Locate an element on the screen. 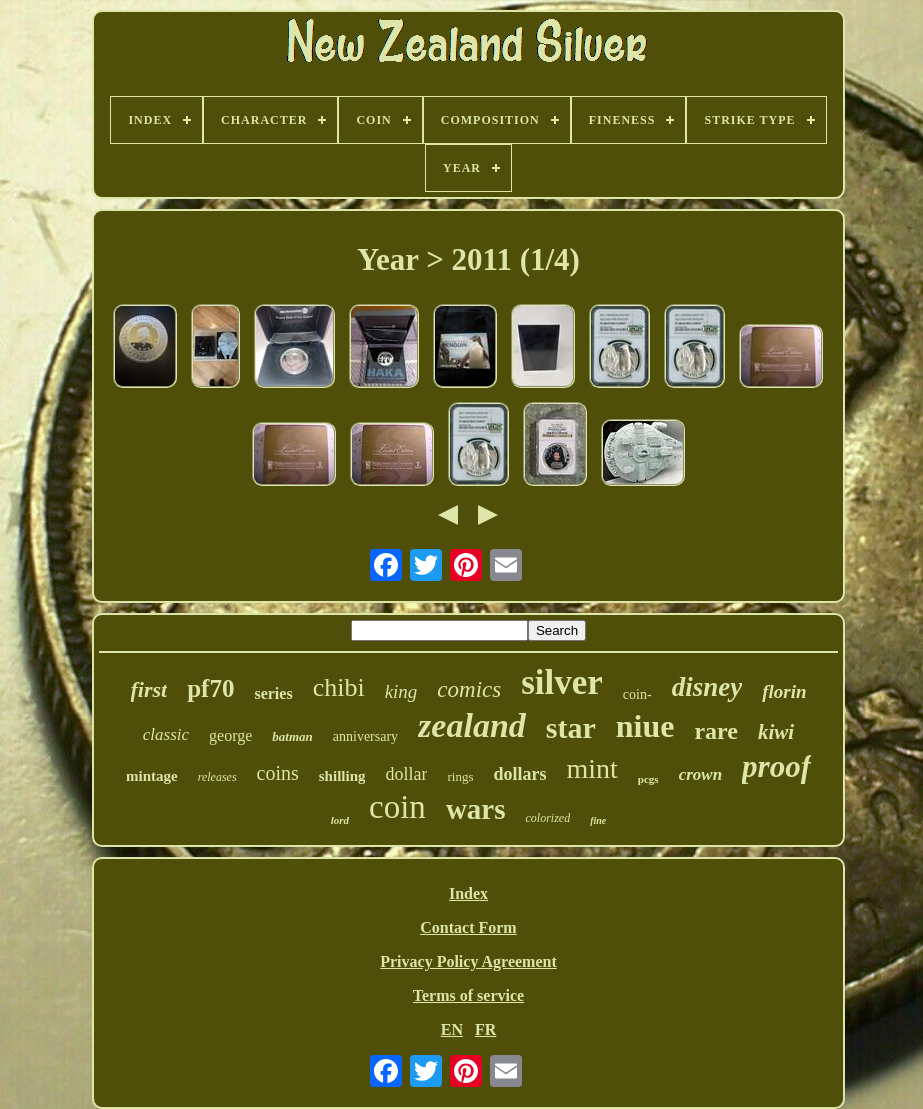 This screenshot has width=923, height=1109. dollars is located at coordinates (519, 774).